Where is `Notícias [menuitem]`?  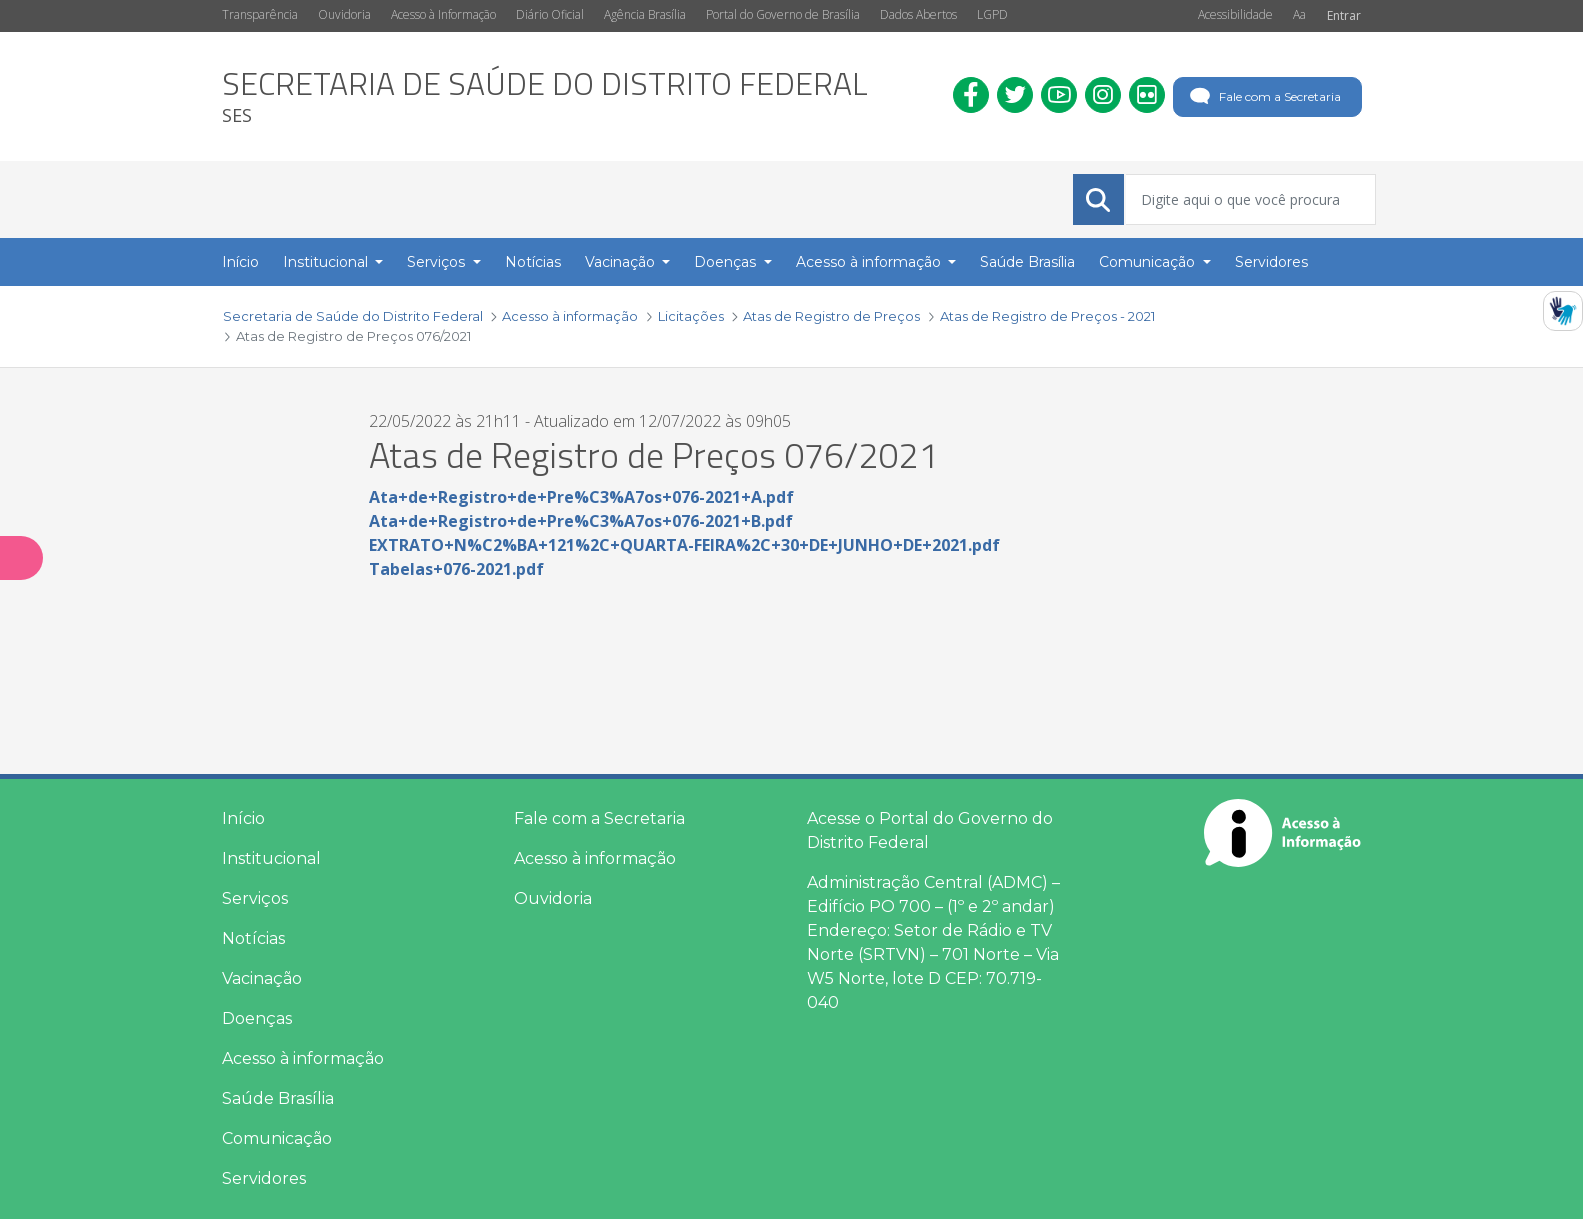
Notícias [menuitem] is located at coordinates (533, 262).